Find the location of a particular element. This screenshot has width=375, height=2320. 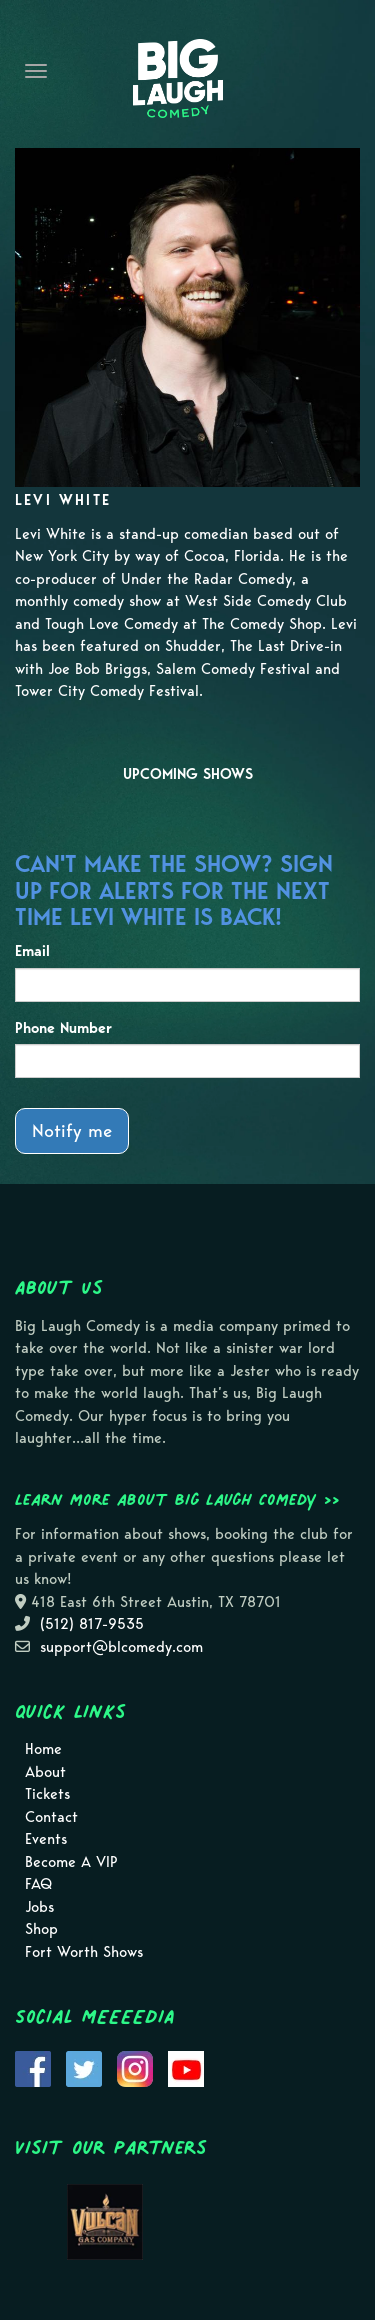

support@blcomedy.com is located at coordinates (121, 1647).